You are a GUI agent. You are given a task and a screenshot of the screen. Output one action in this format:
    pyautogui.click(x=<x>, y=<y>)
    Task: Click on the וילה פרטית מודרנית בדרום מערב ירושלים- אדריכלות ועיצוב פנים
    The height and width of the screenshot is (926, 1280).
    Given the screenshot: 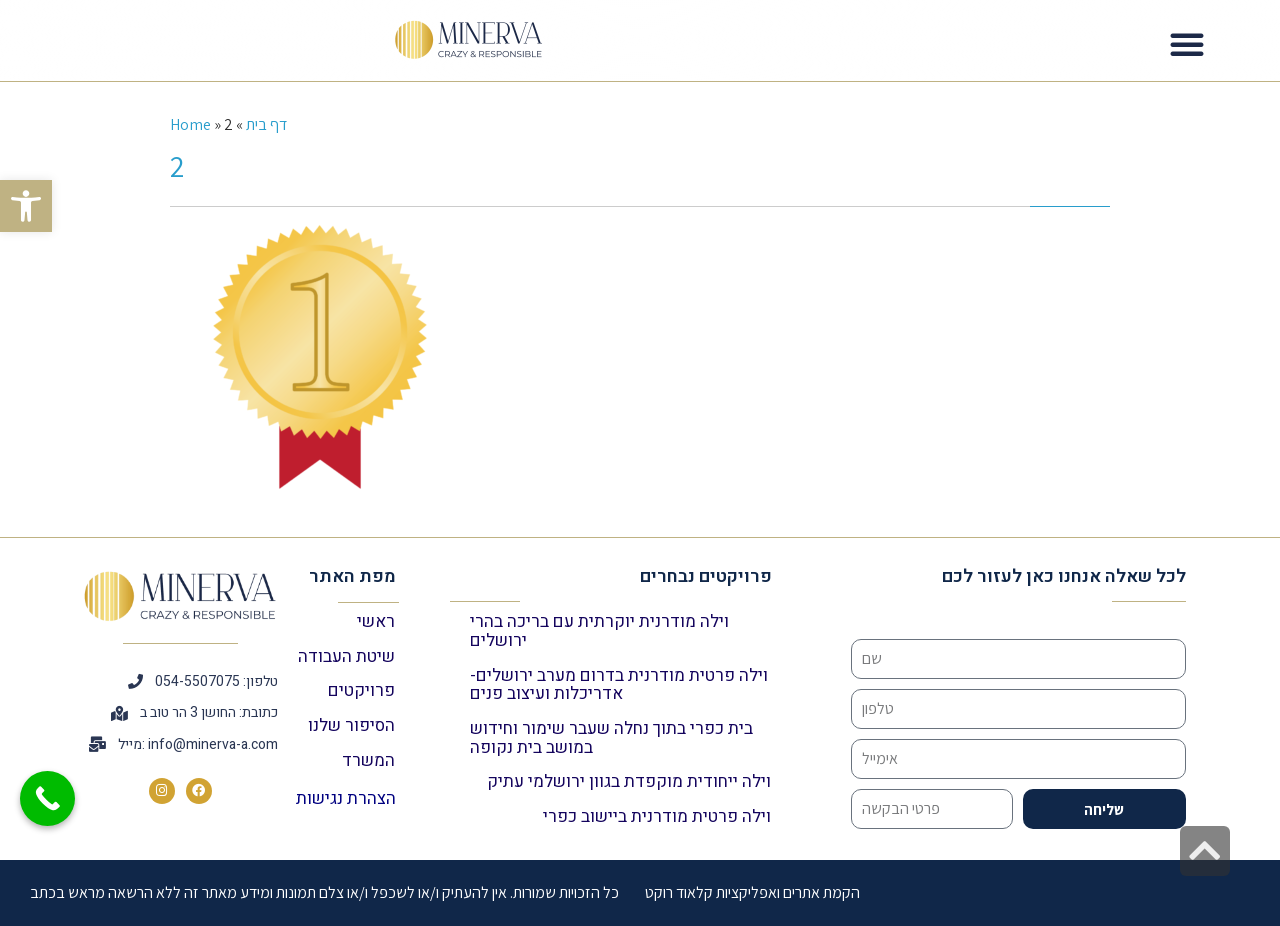 What is the action you would take?
    pyautogui.click(x=619, y=685)
    